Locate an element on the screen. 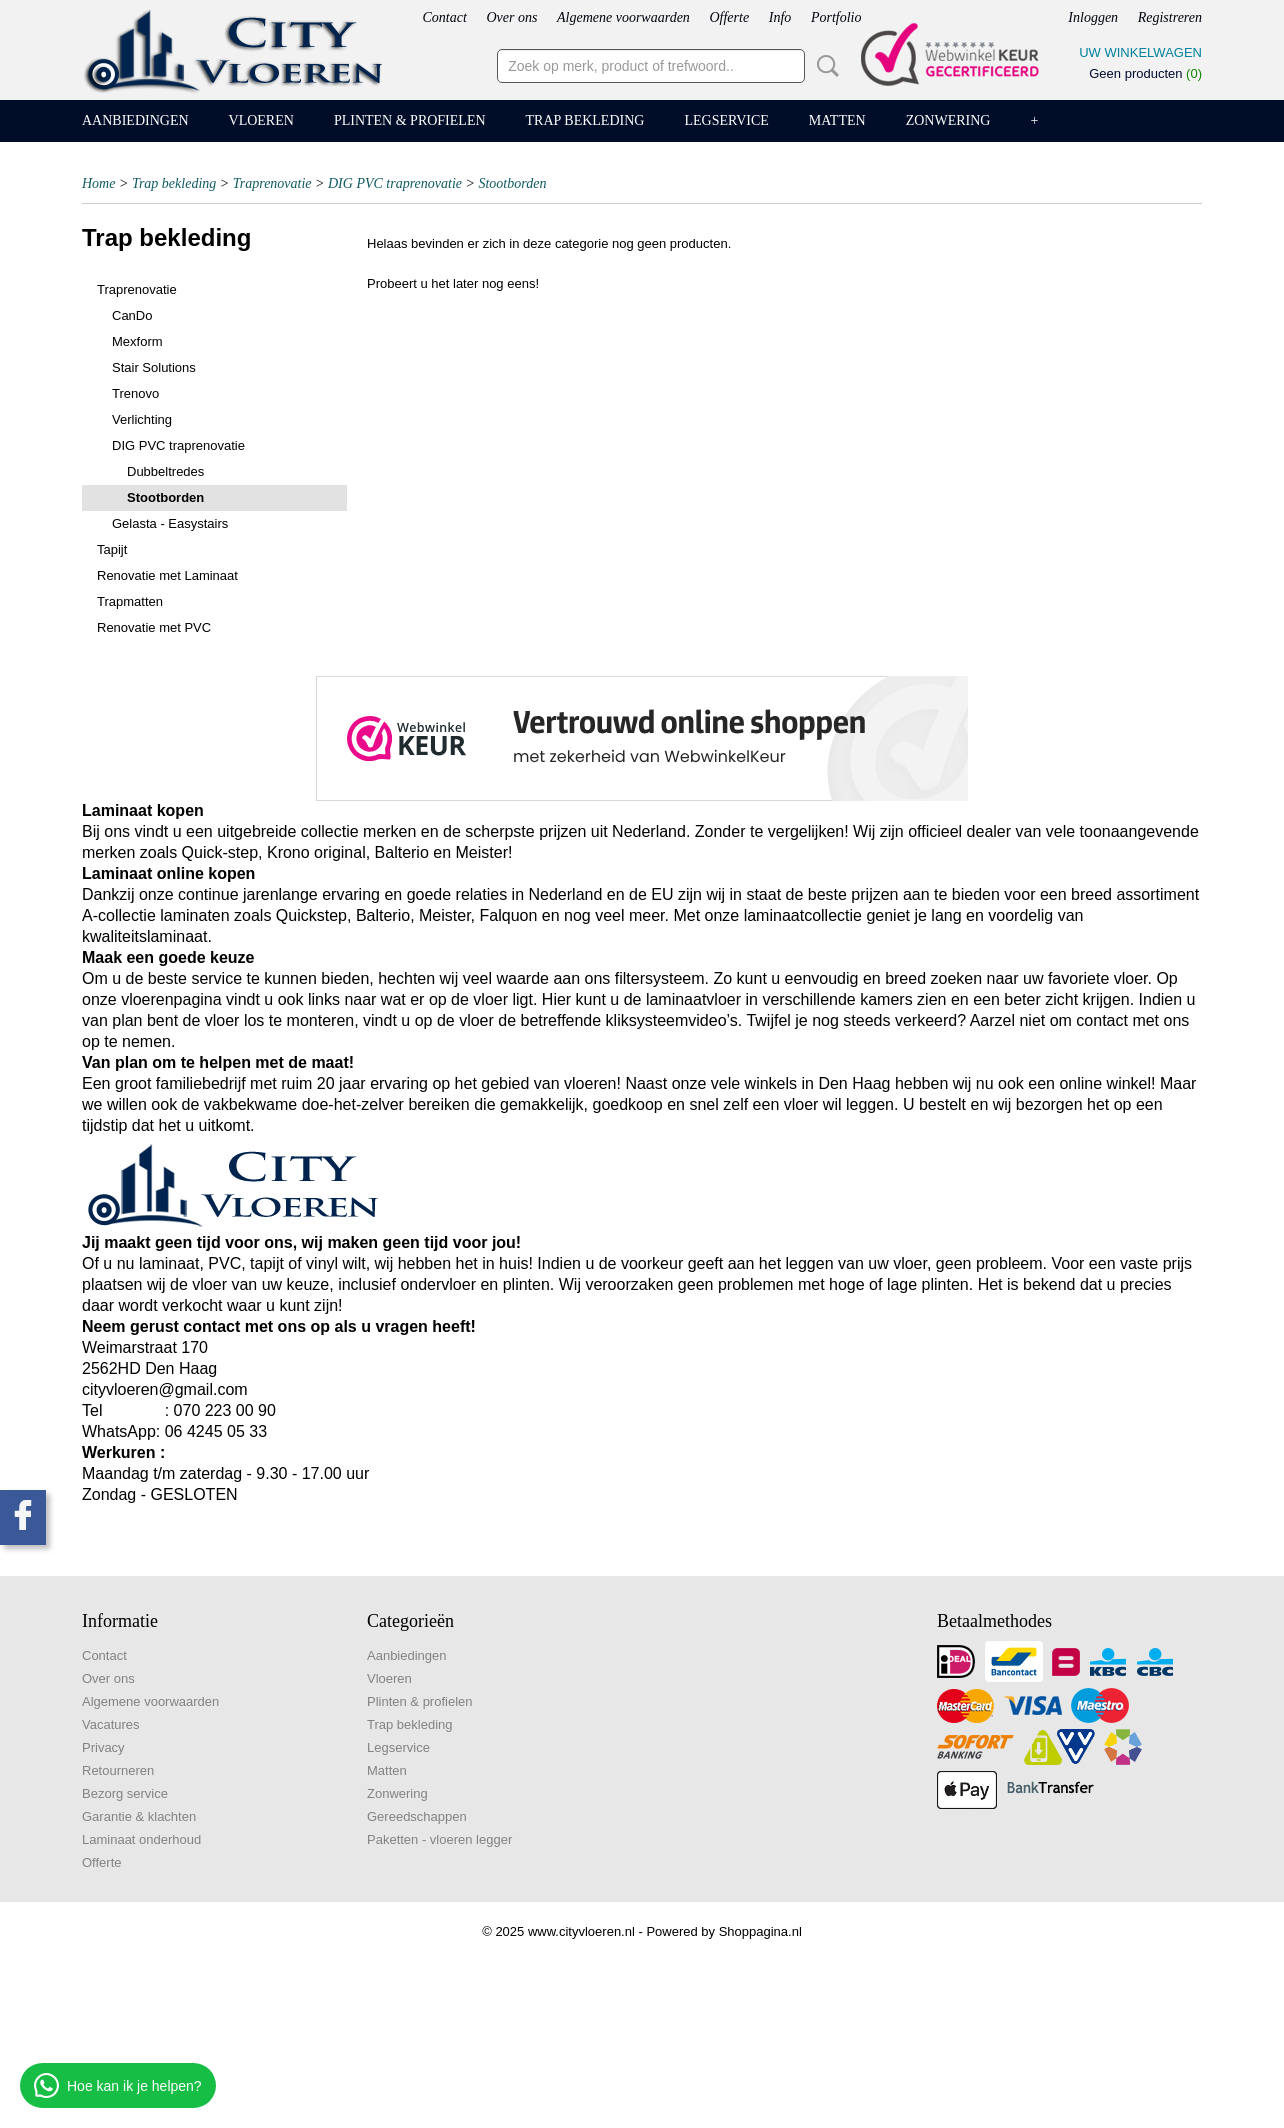 Image resolution: width=1284 pixels, height=2128 pixels. Trapmatten is located at coordinates (130, 601).